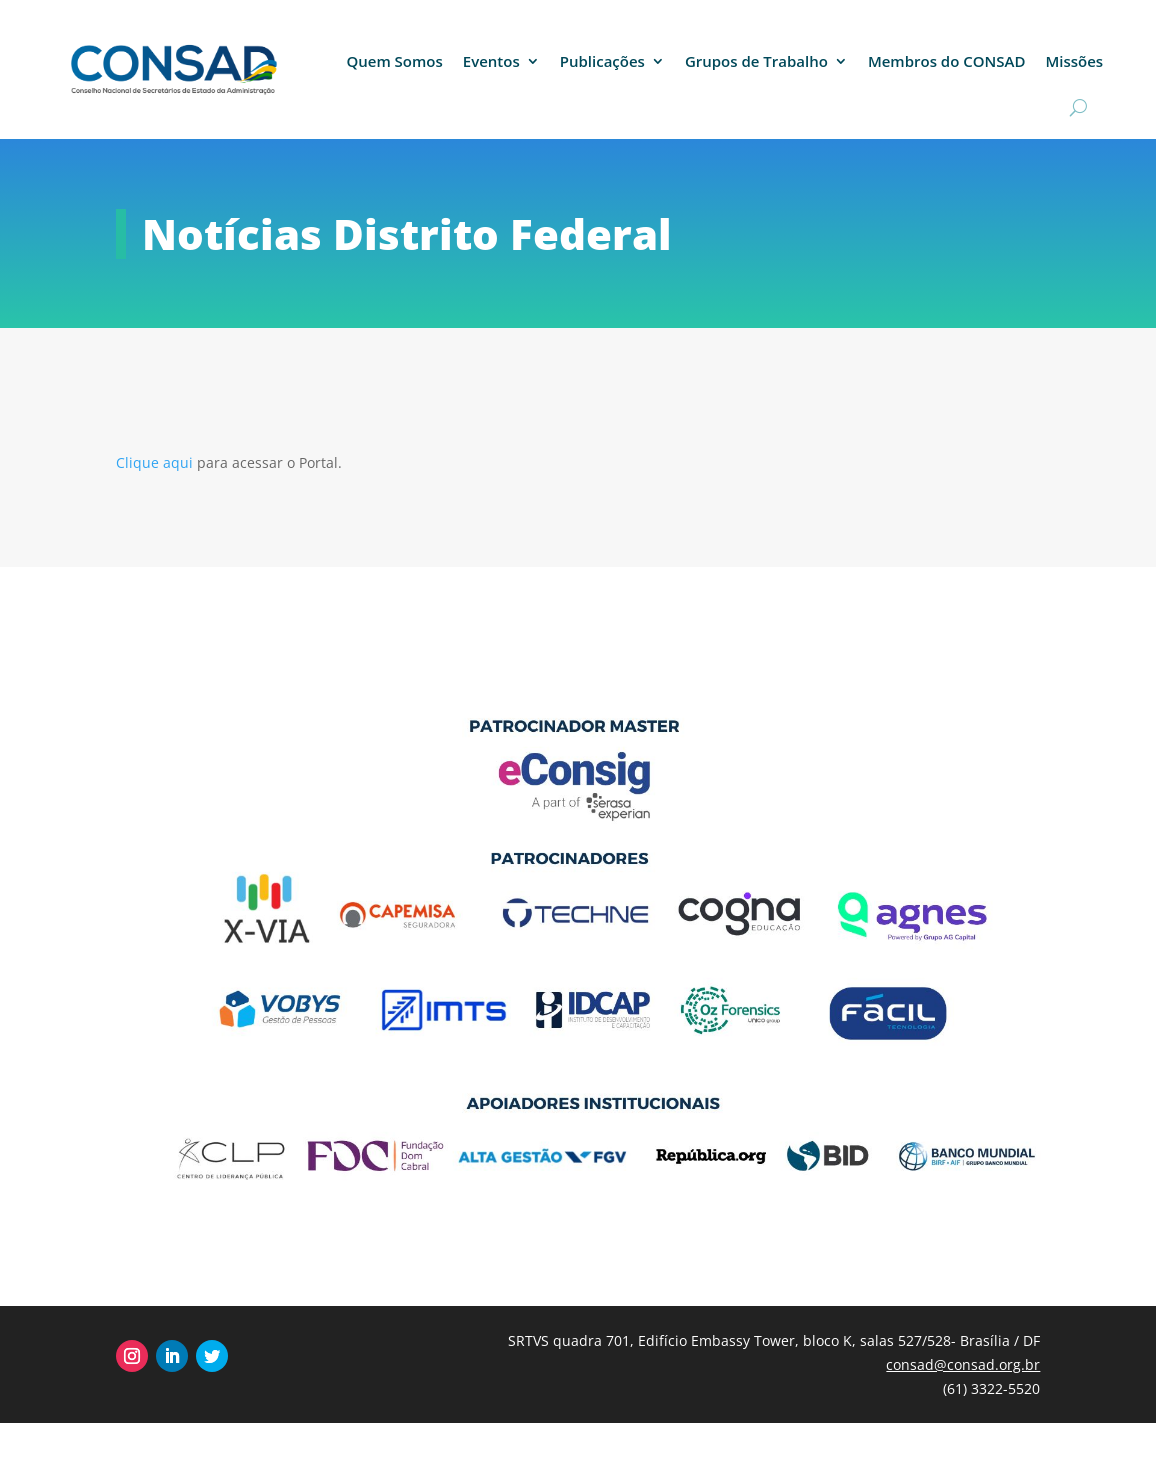  I want to click on Membros do CONSAD, so click(947, 61).